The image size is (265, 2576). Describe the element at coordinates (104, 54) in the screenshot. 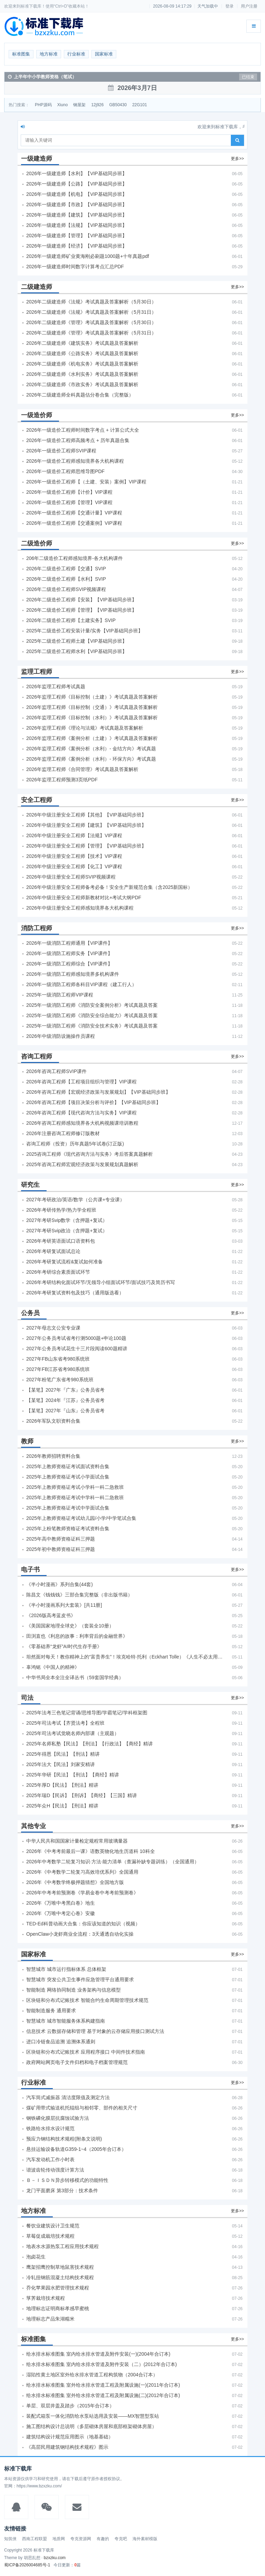

I see `国家标准` at that location.